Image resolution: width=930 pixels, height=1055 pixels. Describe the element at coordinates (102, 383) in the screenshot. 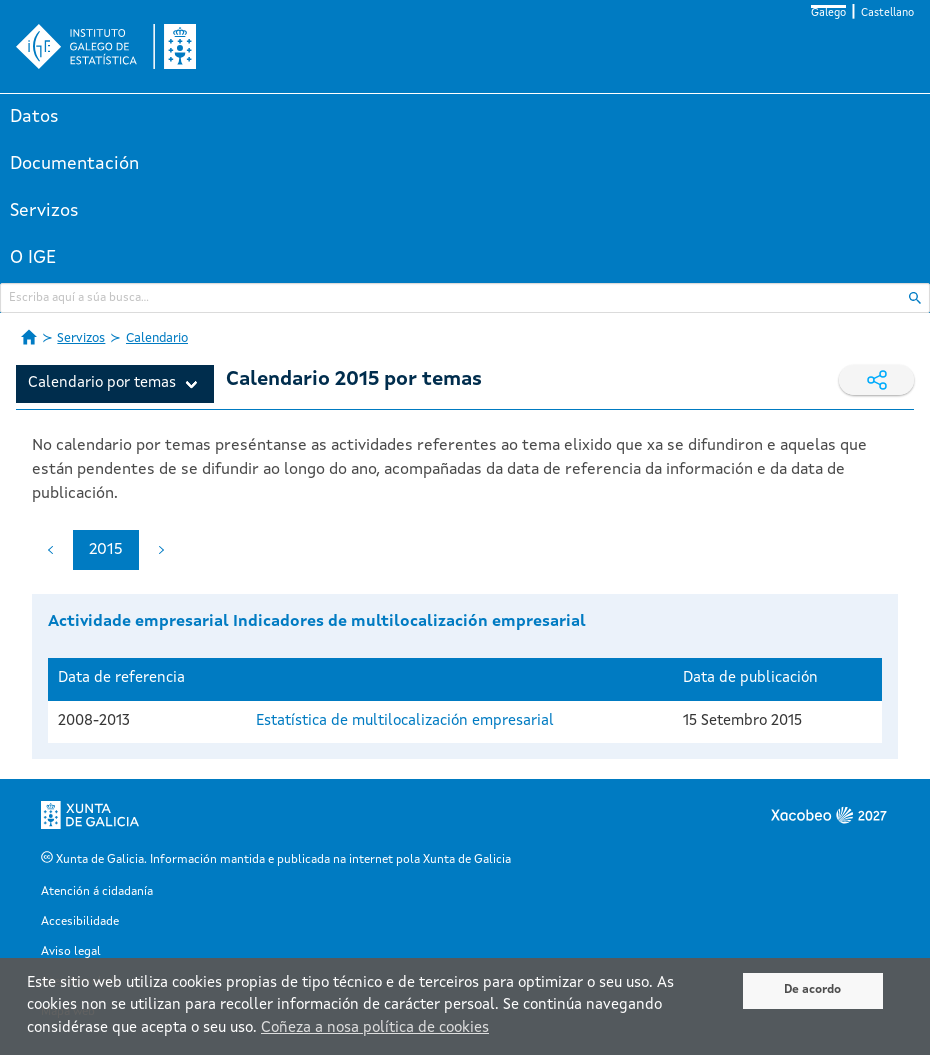

I see `Calendario por temas` at that location.